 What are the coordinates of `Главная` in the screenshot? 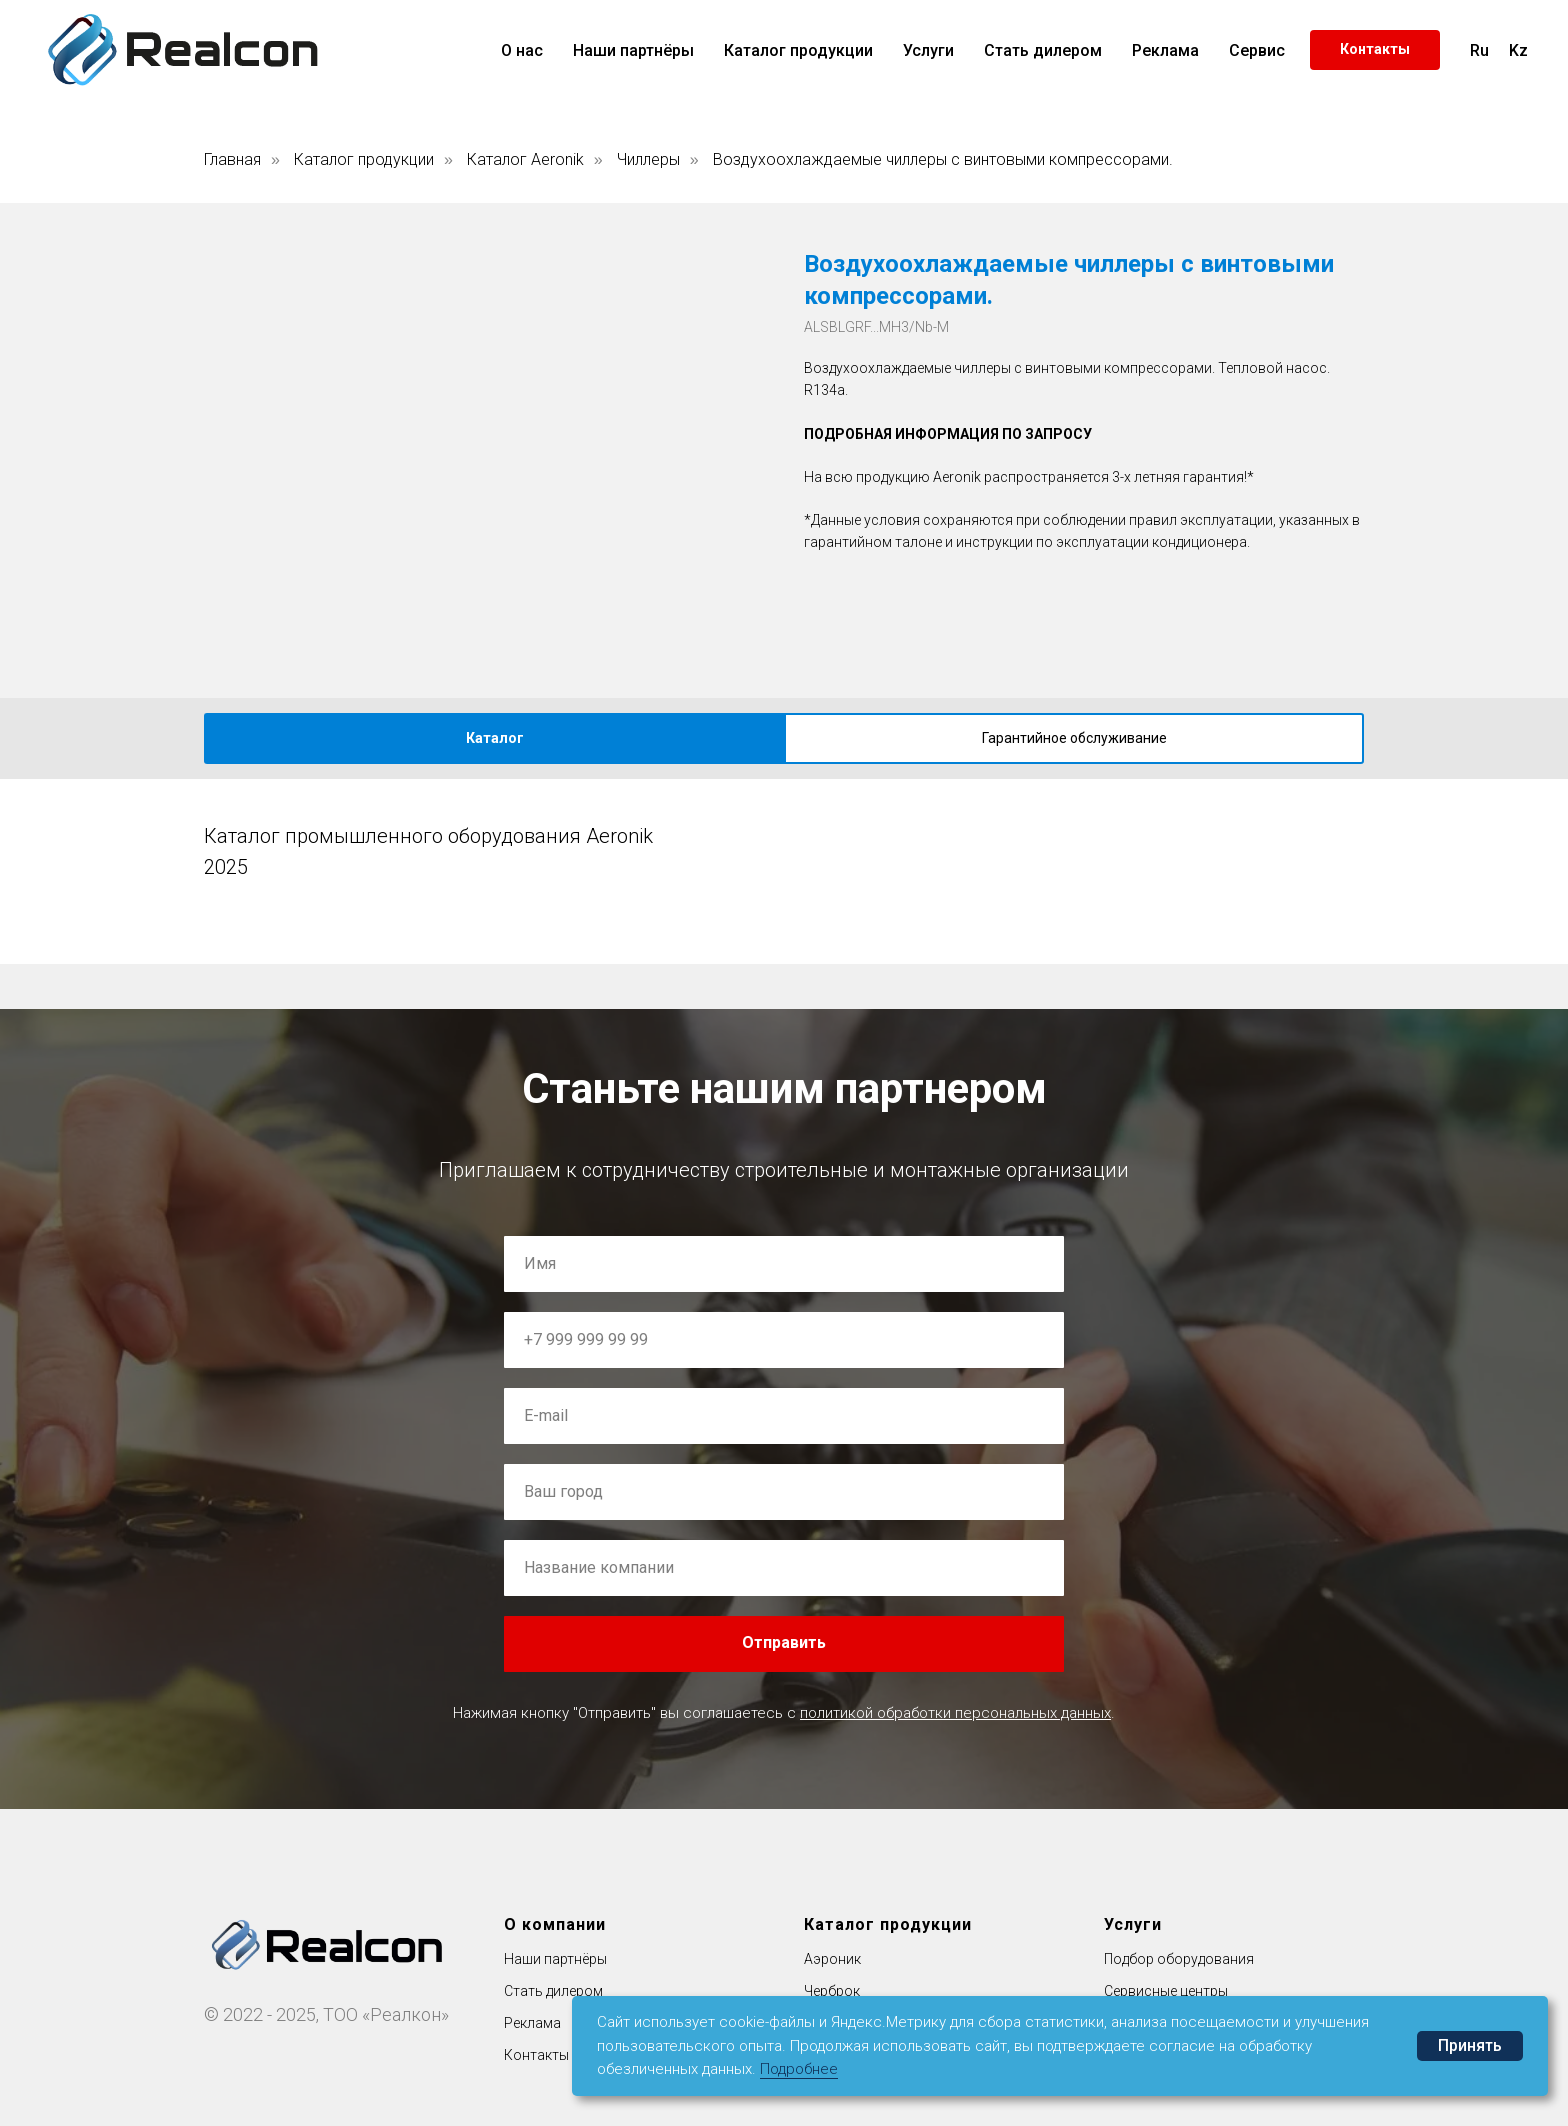 It's located at (232, 159).